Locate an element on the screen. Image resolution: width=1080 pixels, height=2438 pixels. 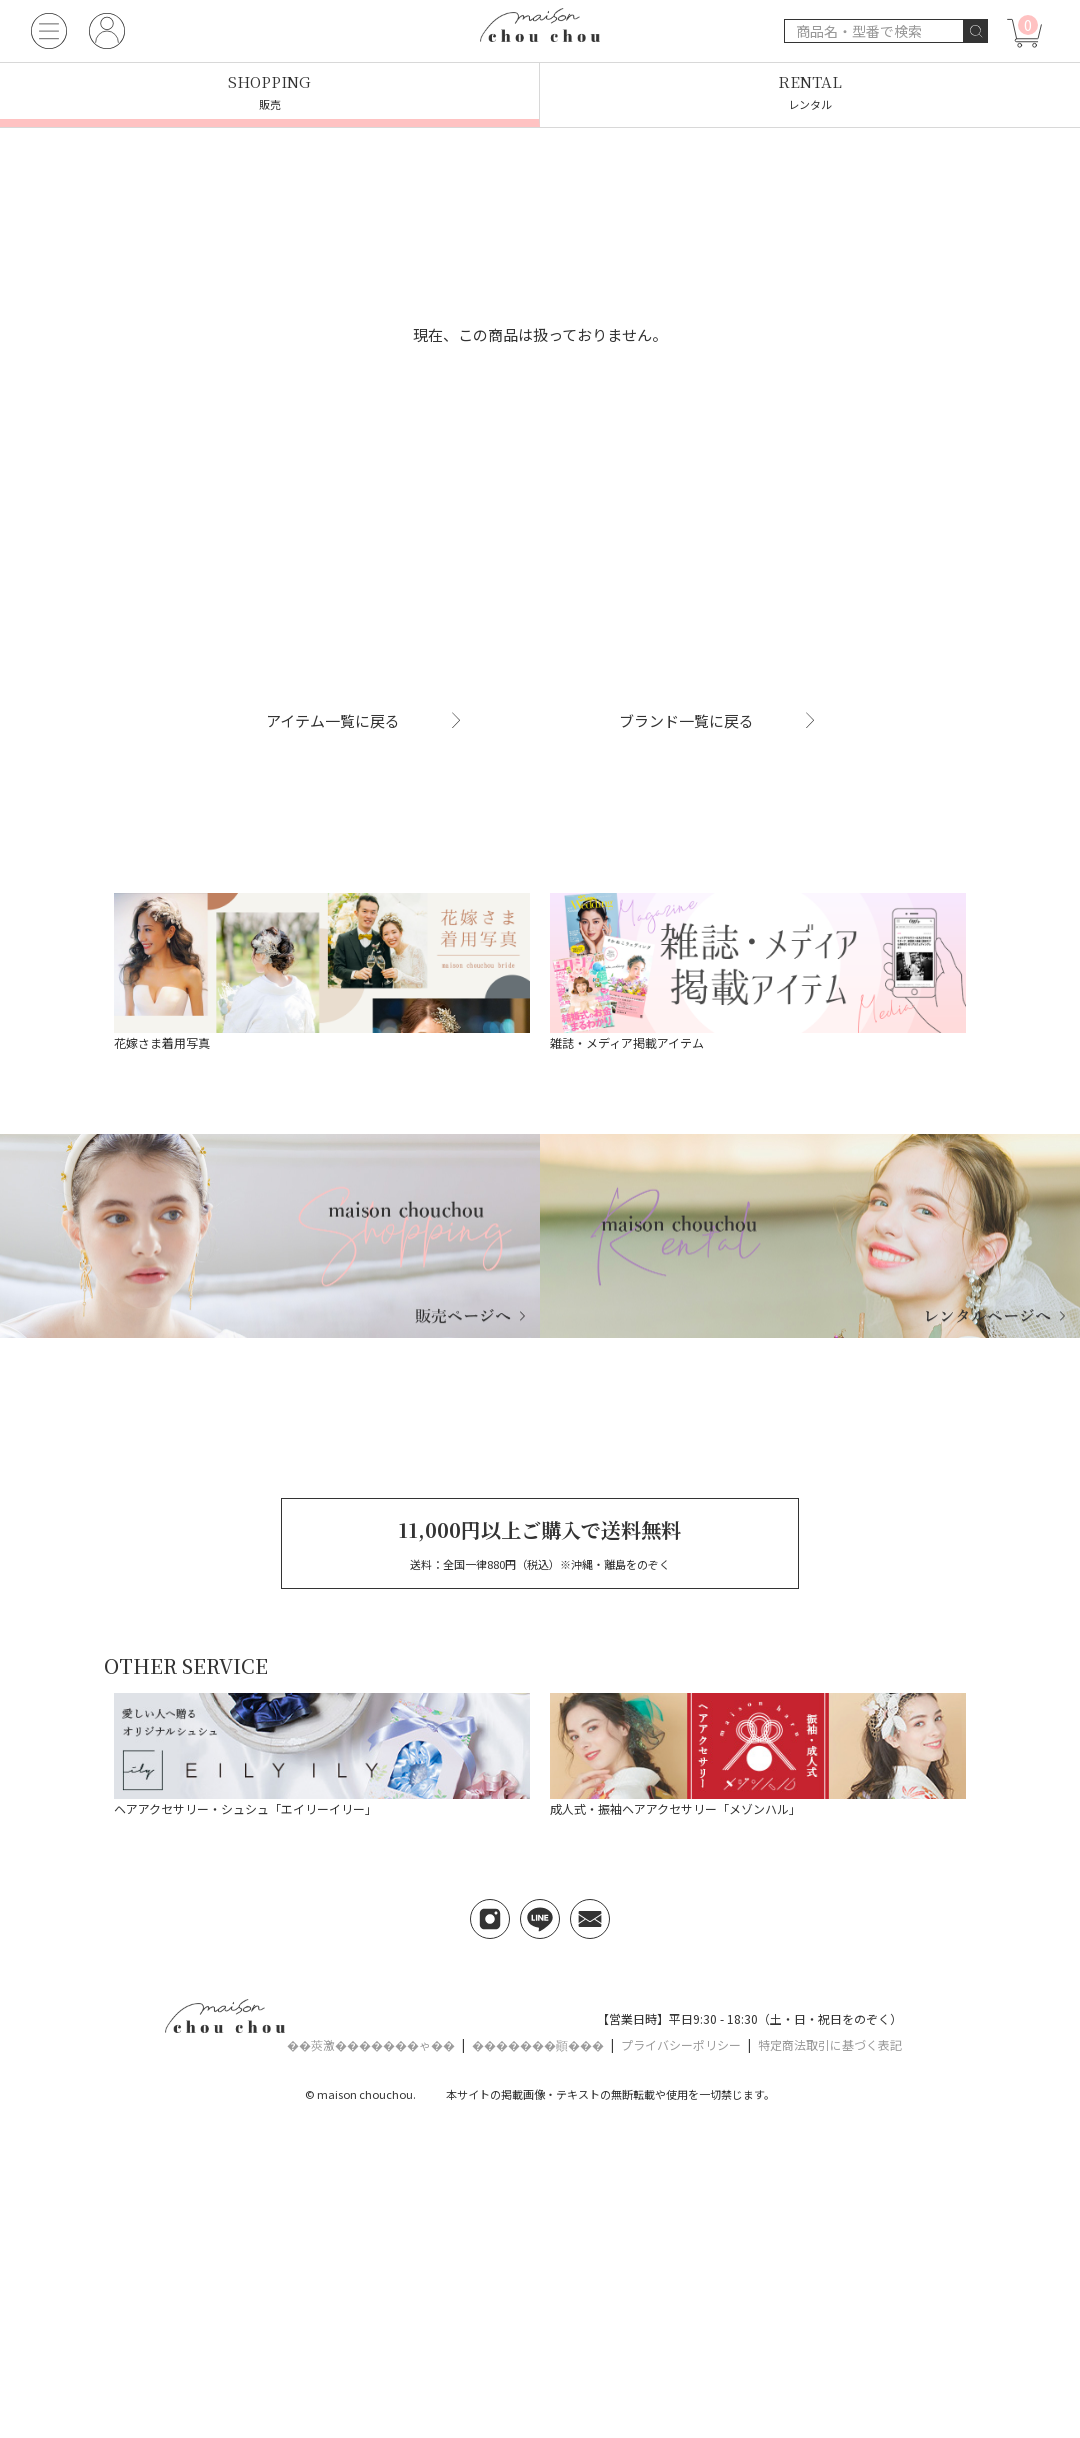
�������顚��� is located at coordinates (538, 2044).